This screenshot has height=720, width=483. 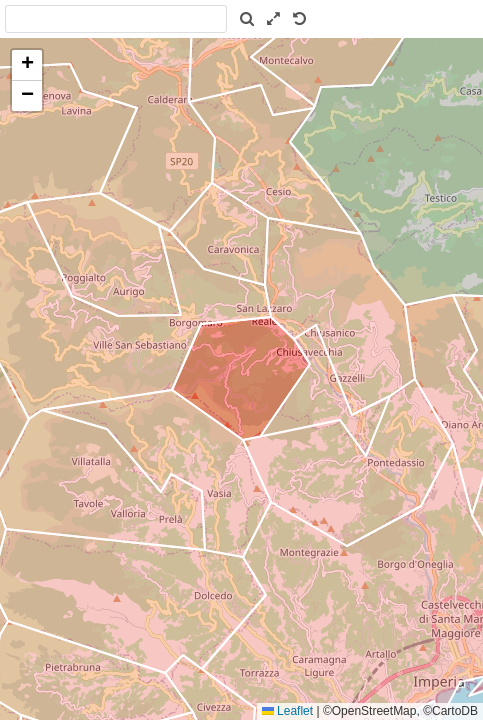 What do you see at coordinates (27, 65) in the screenshot?
I see `[button]` at bounding box center [27, 65].